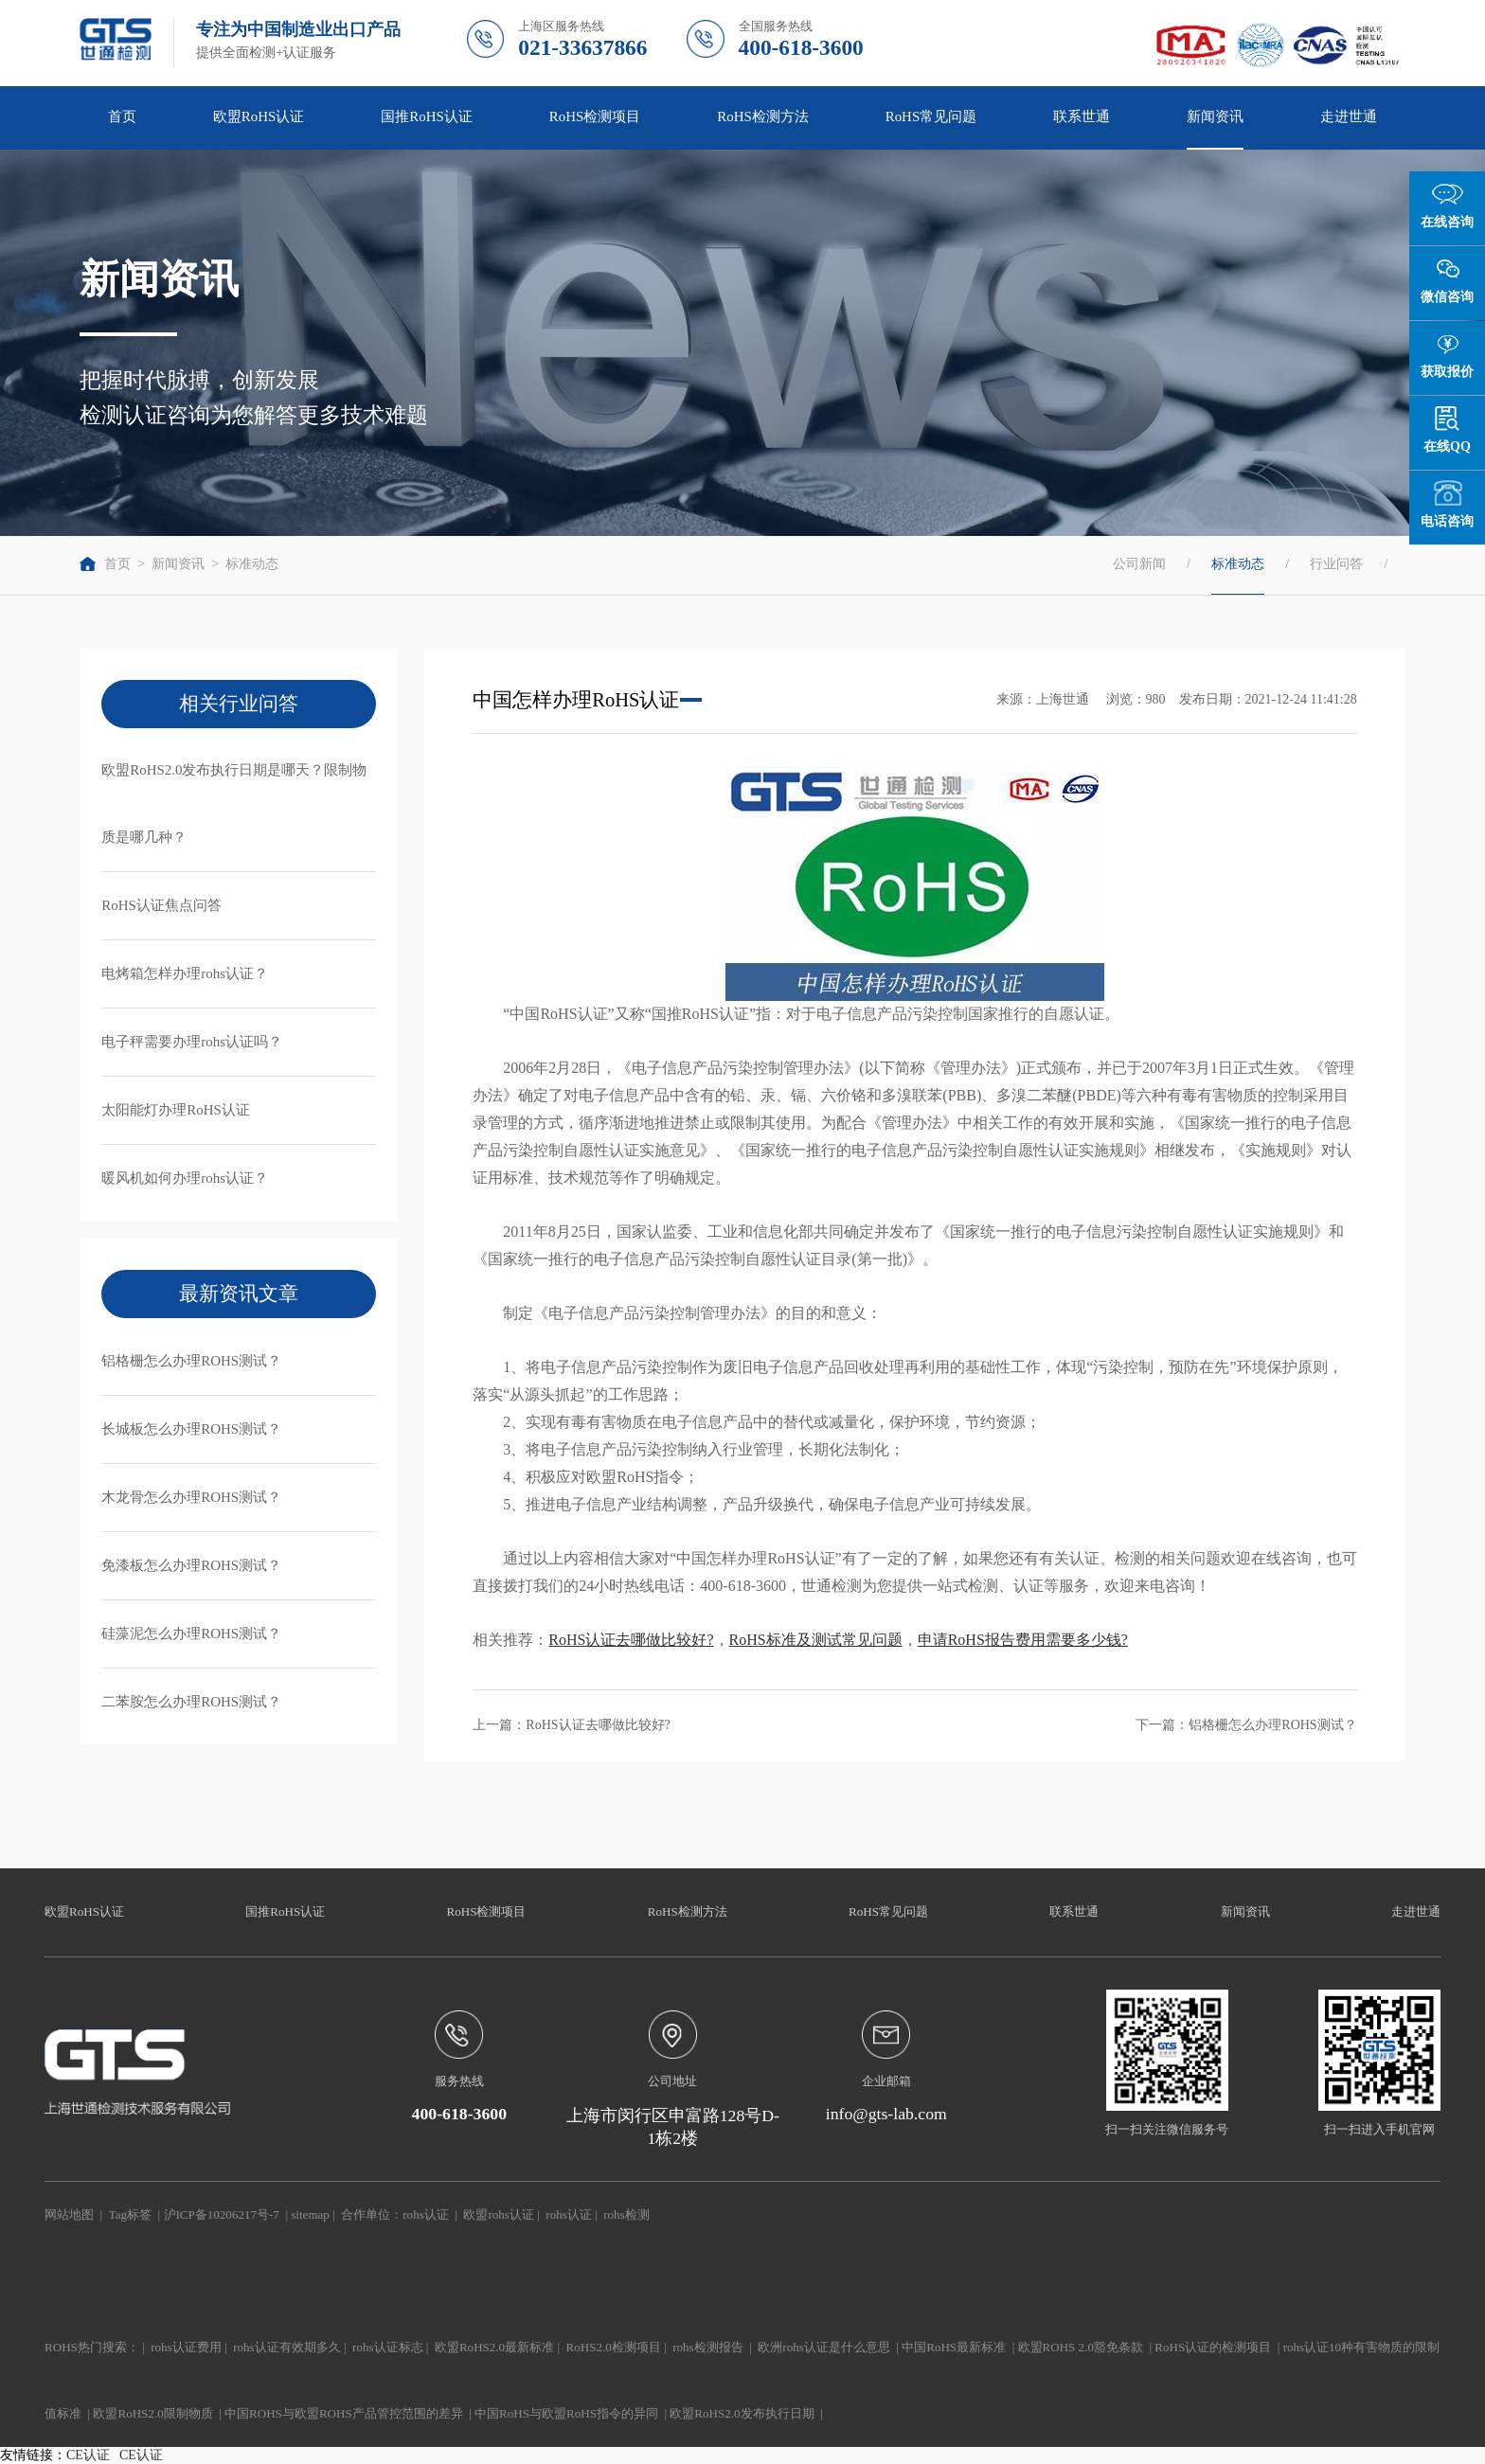  What do you see at coordinates (566, 2413) in the screenshot?
I see `中国RoHS与欧盟RoHS指令的异同` at bounding box center [566, 2413].